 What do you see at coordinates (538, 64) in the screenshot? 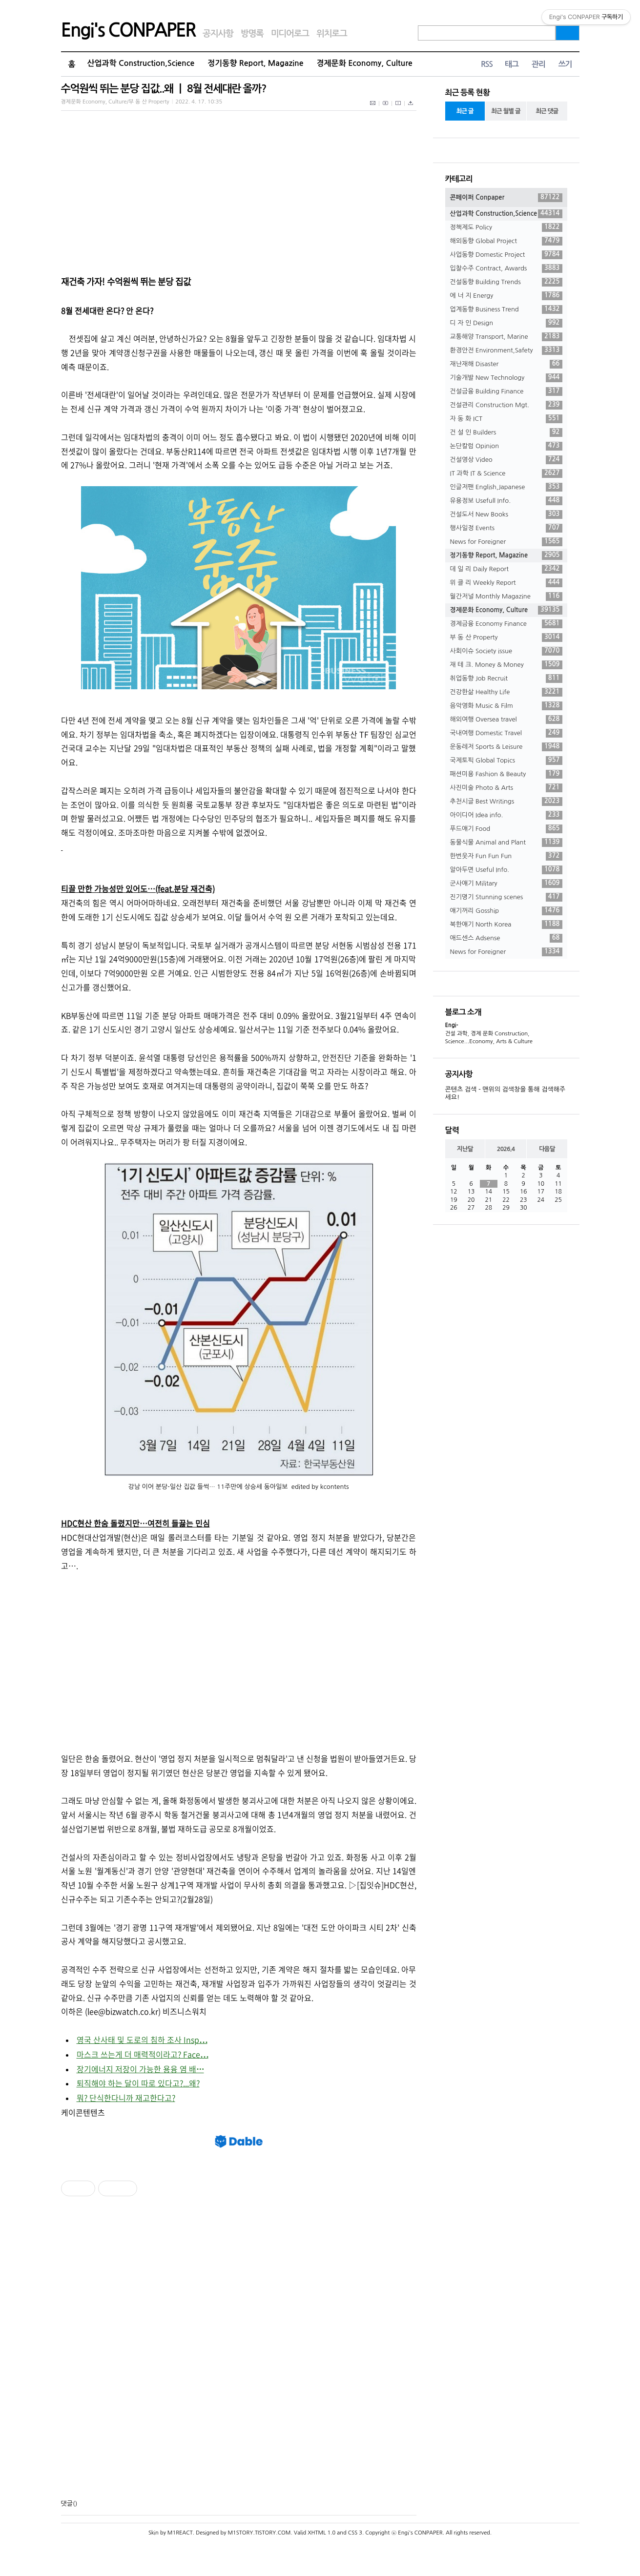
I see `관리` at bounding box center [538, 64].